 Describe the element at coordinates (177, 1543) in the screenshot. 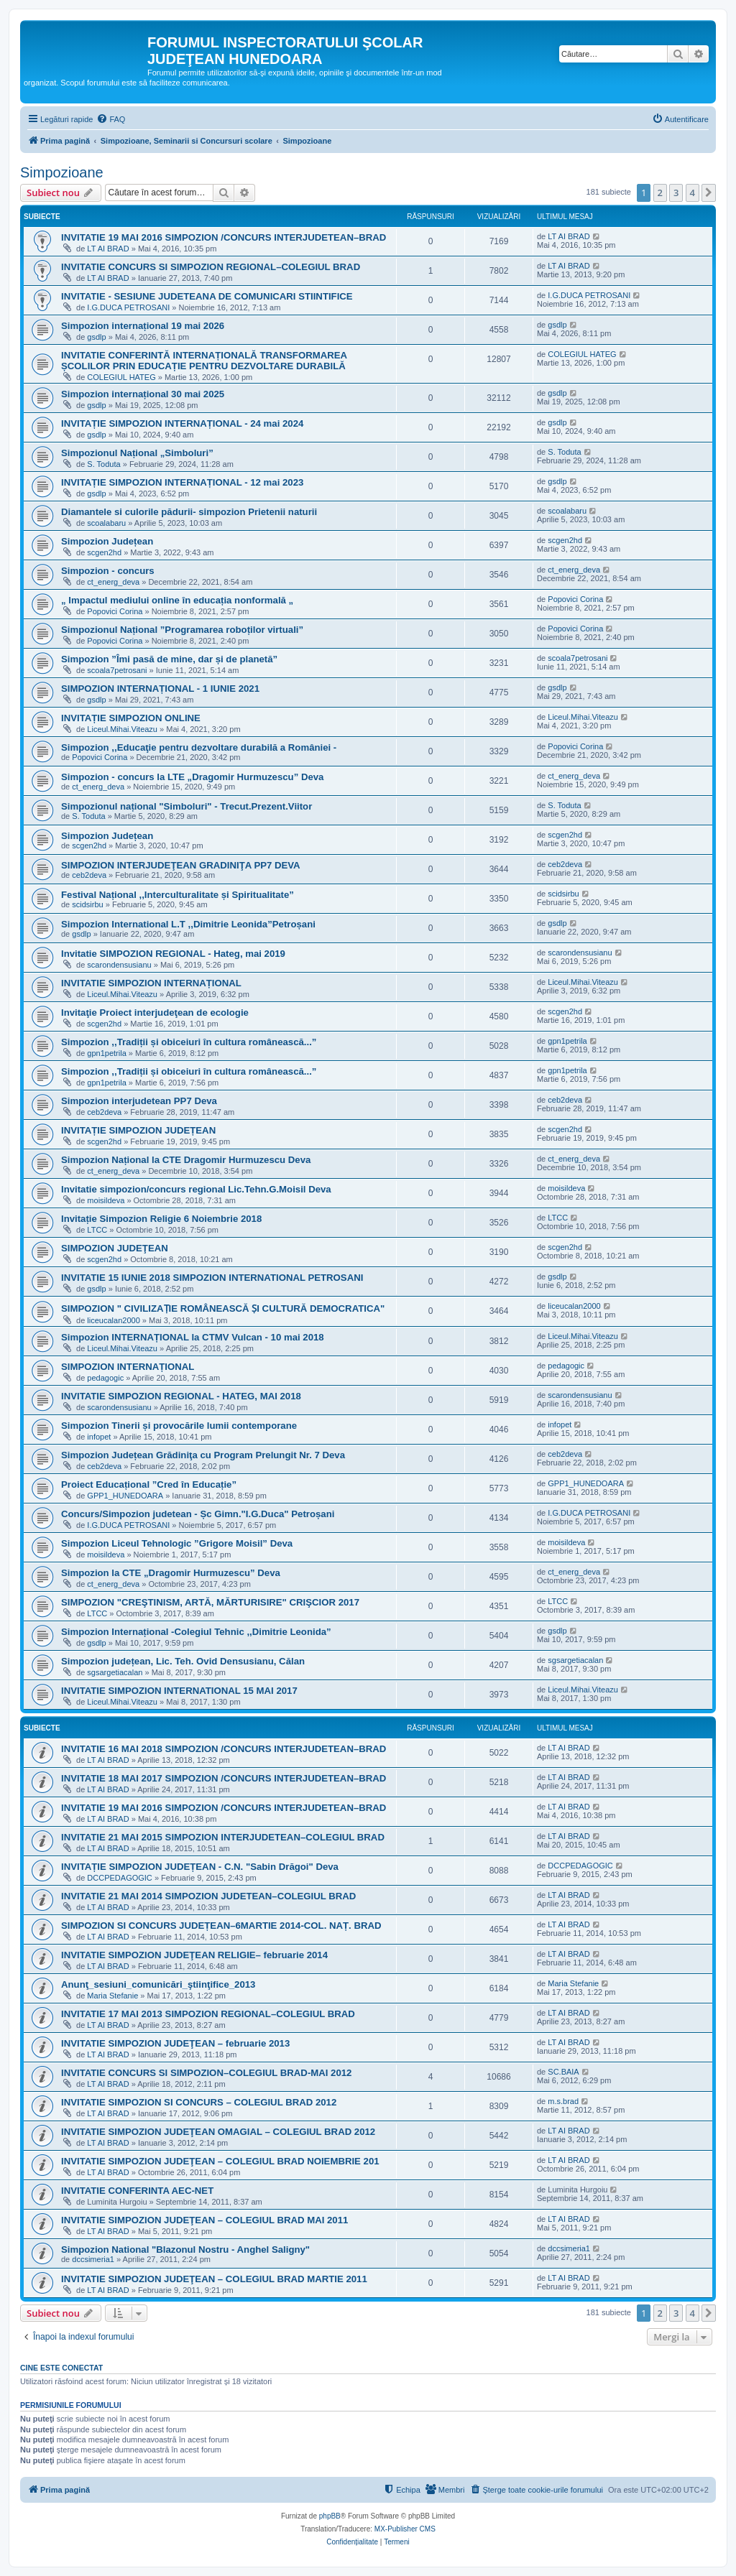

I see `Simpozion Liceul Tehnologic ”Grigore Moisil” Deva` at that location.